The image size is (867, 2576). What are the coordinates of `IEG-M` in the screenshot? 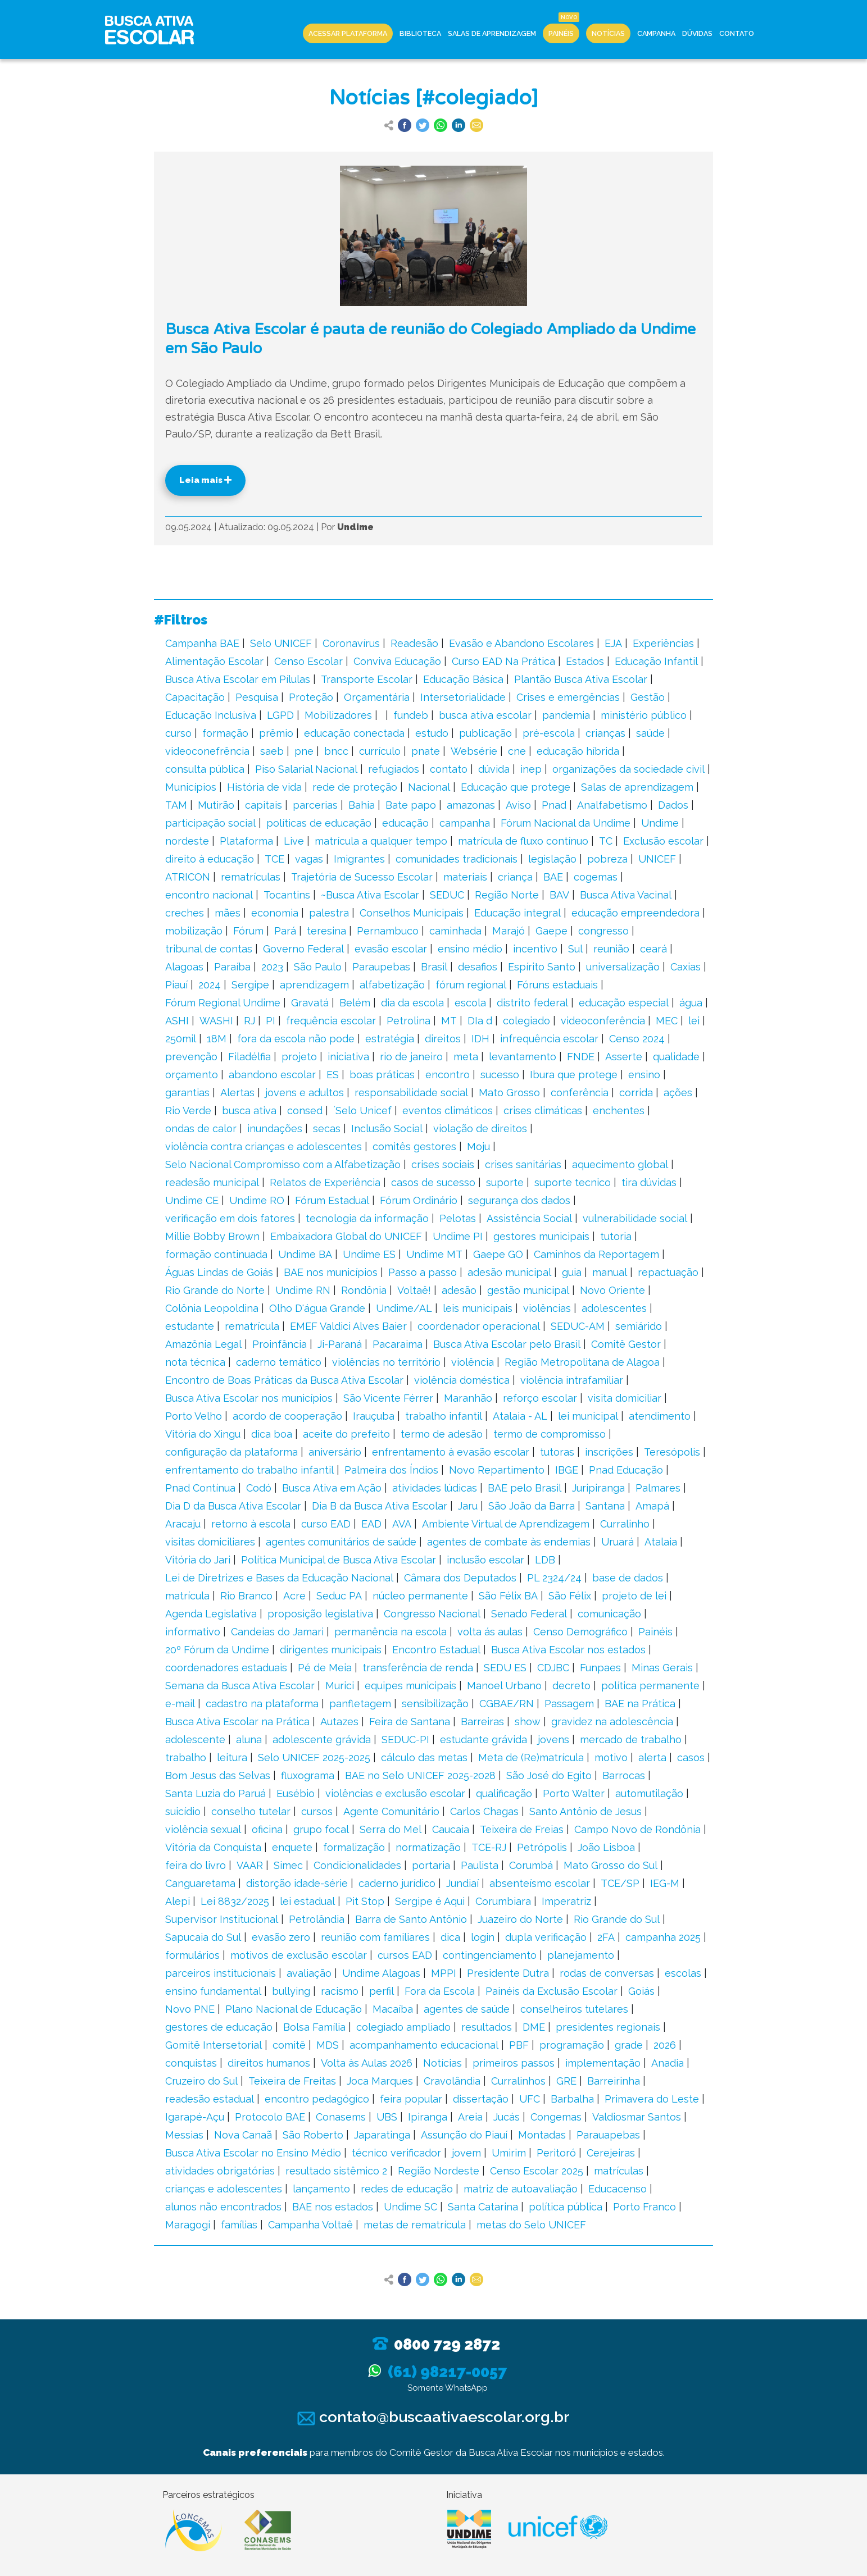 It's located at (664, 1883).